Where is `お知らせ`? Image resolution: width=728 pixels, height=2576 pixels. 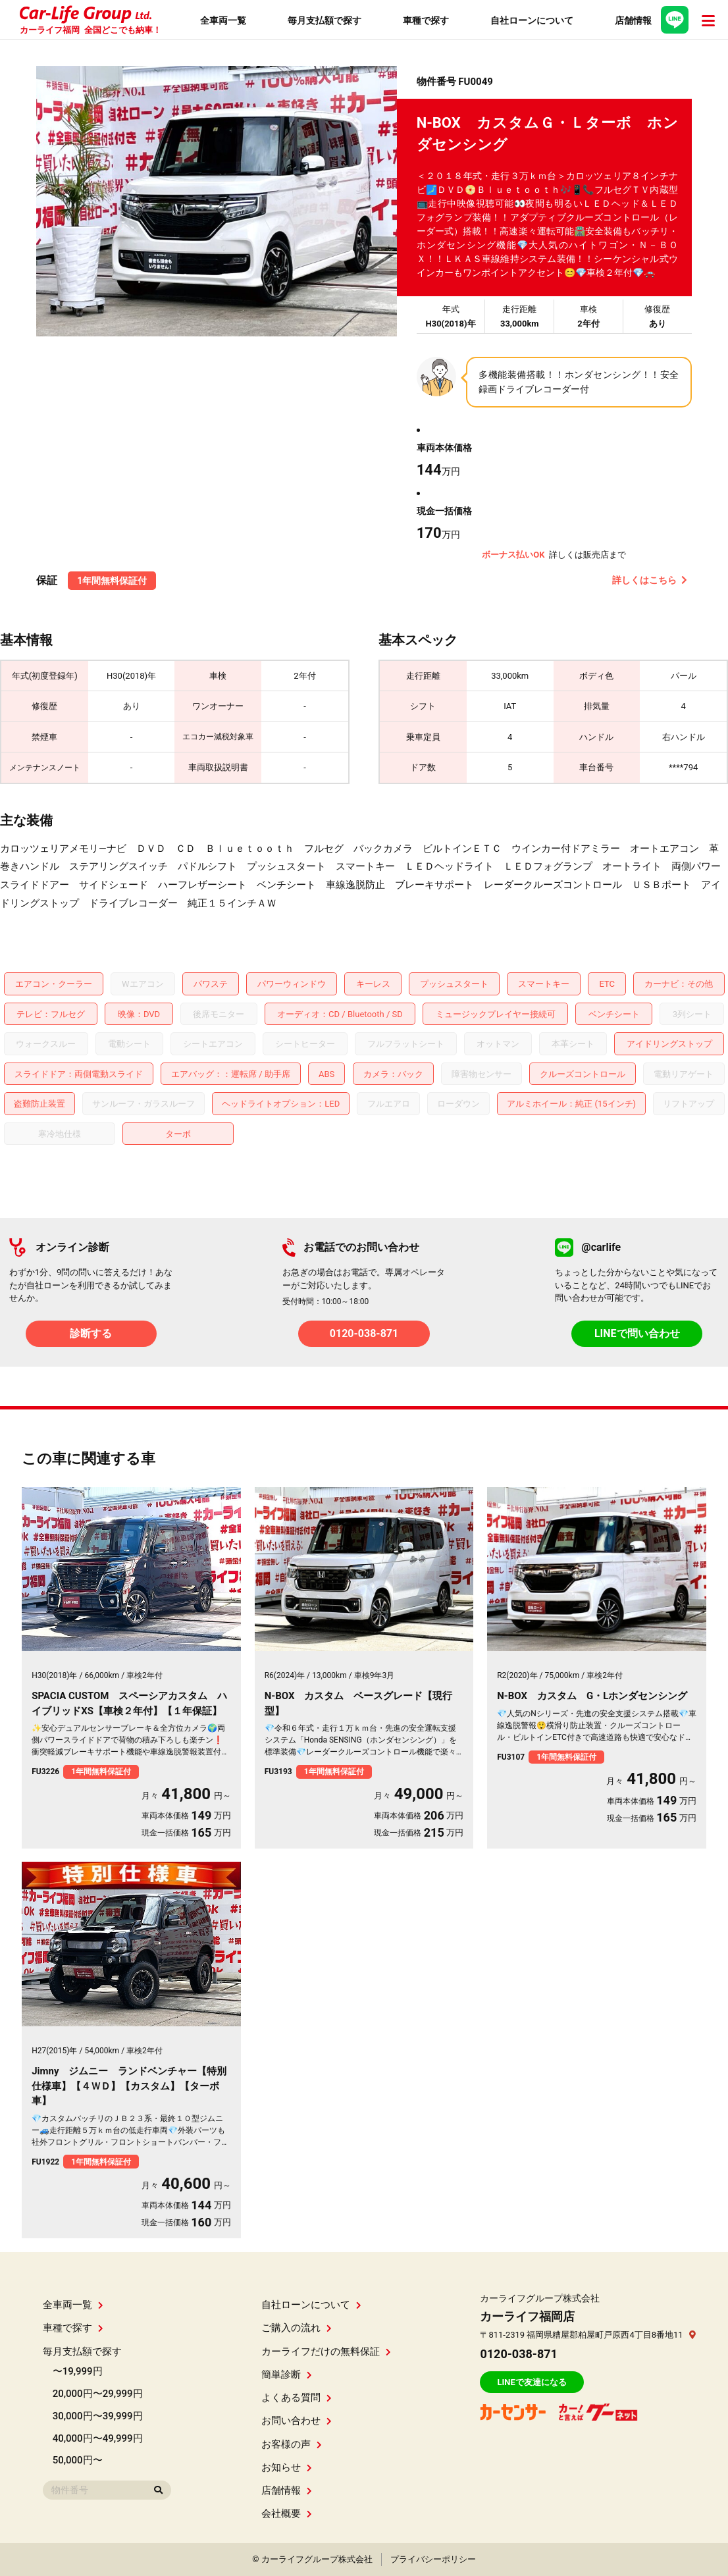 お知らせ is located at coordinates (286, 2467).